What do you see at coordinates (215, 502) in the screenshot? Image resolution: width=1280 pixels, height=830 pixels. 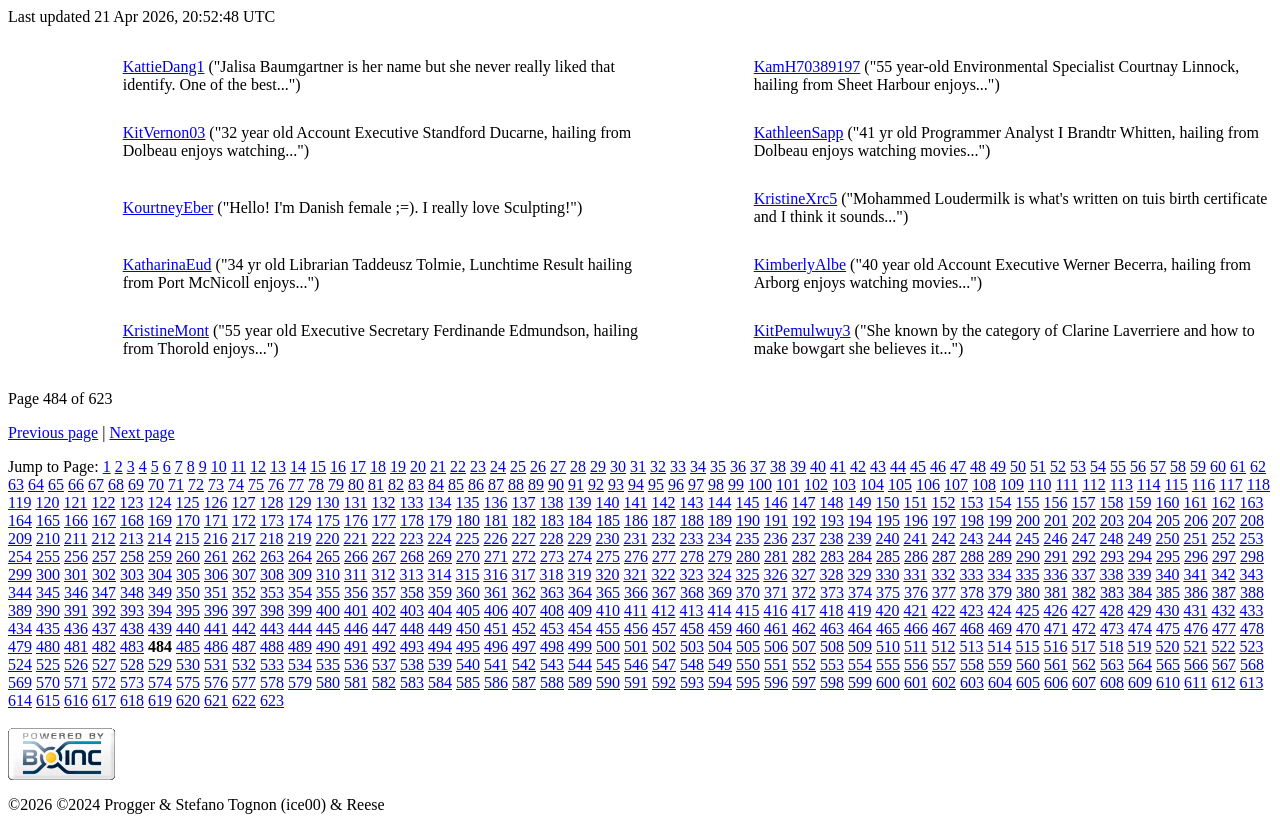 I see `126` at bounding box center [215, 502].